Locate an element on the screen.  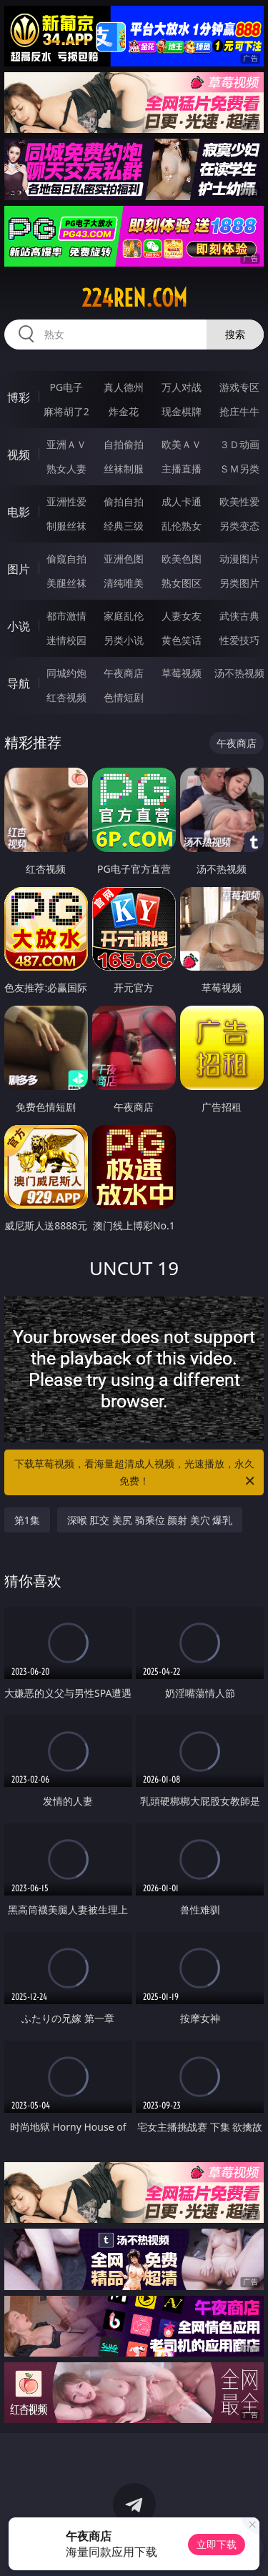
草莓视频 is located at coordinates (182, 673).